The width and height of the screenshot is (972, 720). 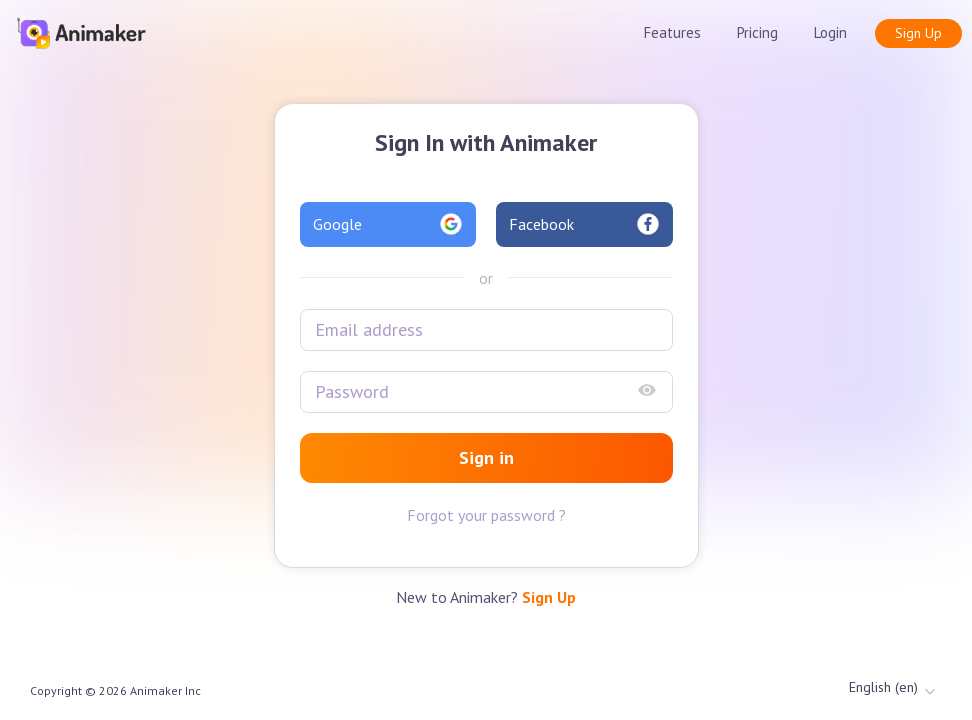 What do you see at coordinates (584, 224) in the screenshot?
I see `Facebook` at bounding box center [584, 224].